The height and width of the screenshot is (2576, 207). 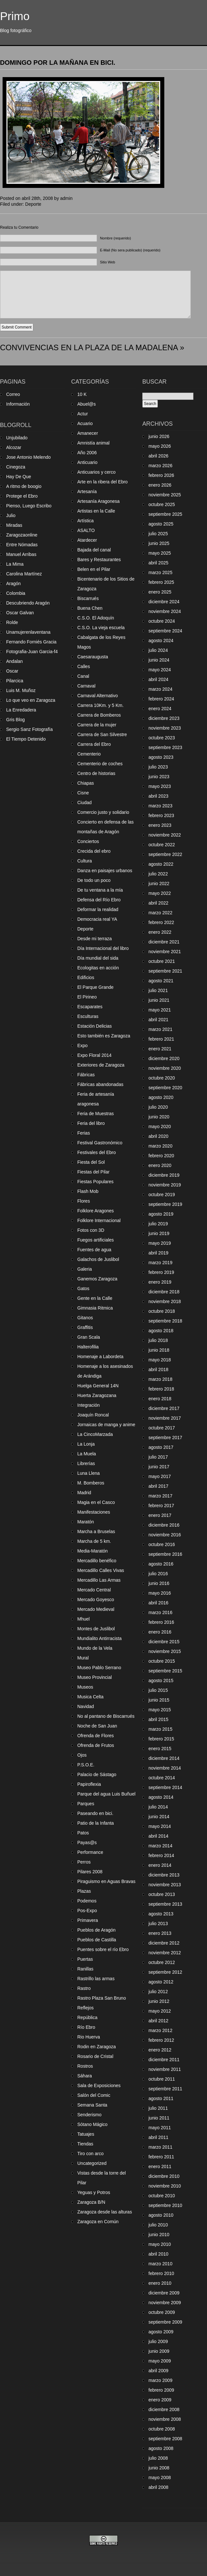 I want to click on Palacio de Sástago, so click(x=96, y=1774).